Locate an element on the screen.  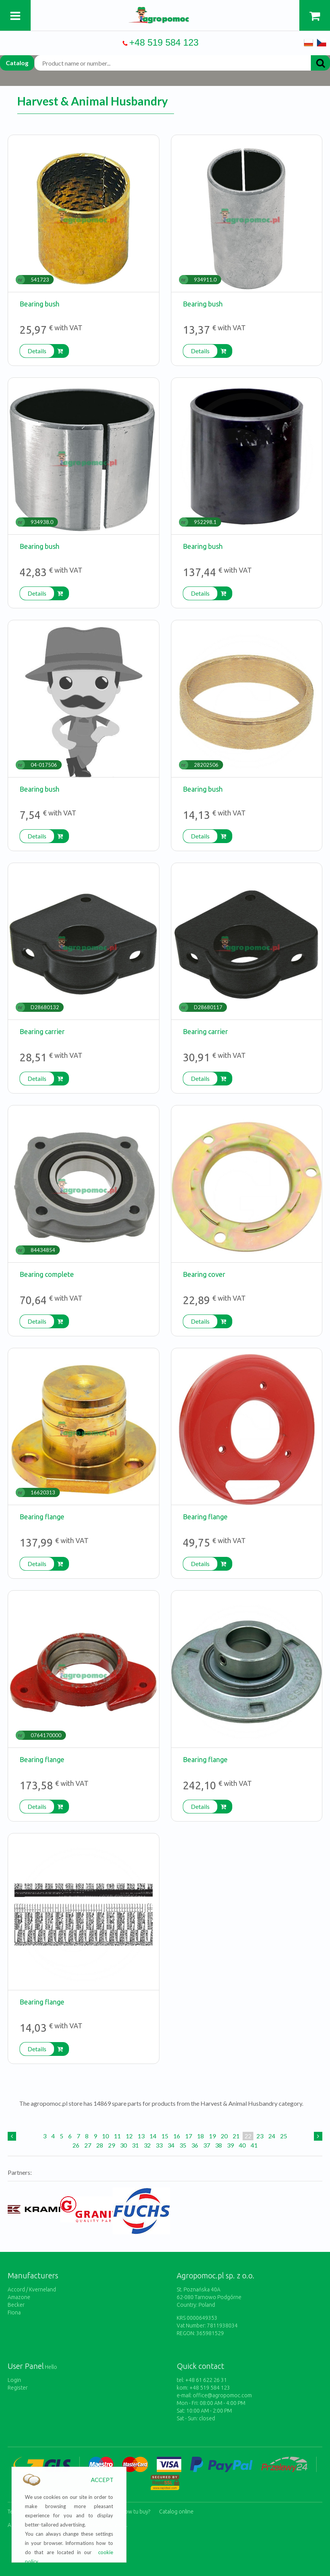
Bearing complete is located at coordinates (47, 1274).